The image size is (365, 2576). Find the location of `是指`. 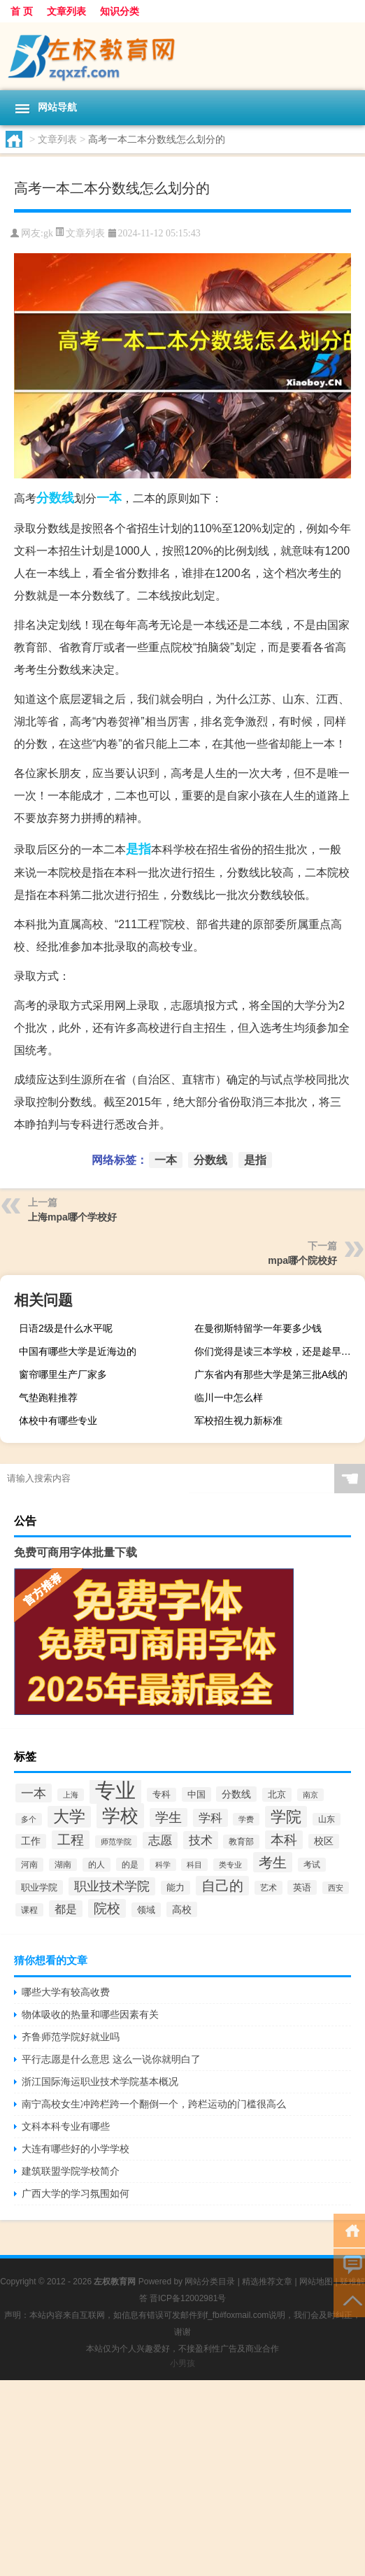

是指 is located at coordinates (138, 849).